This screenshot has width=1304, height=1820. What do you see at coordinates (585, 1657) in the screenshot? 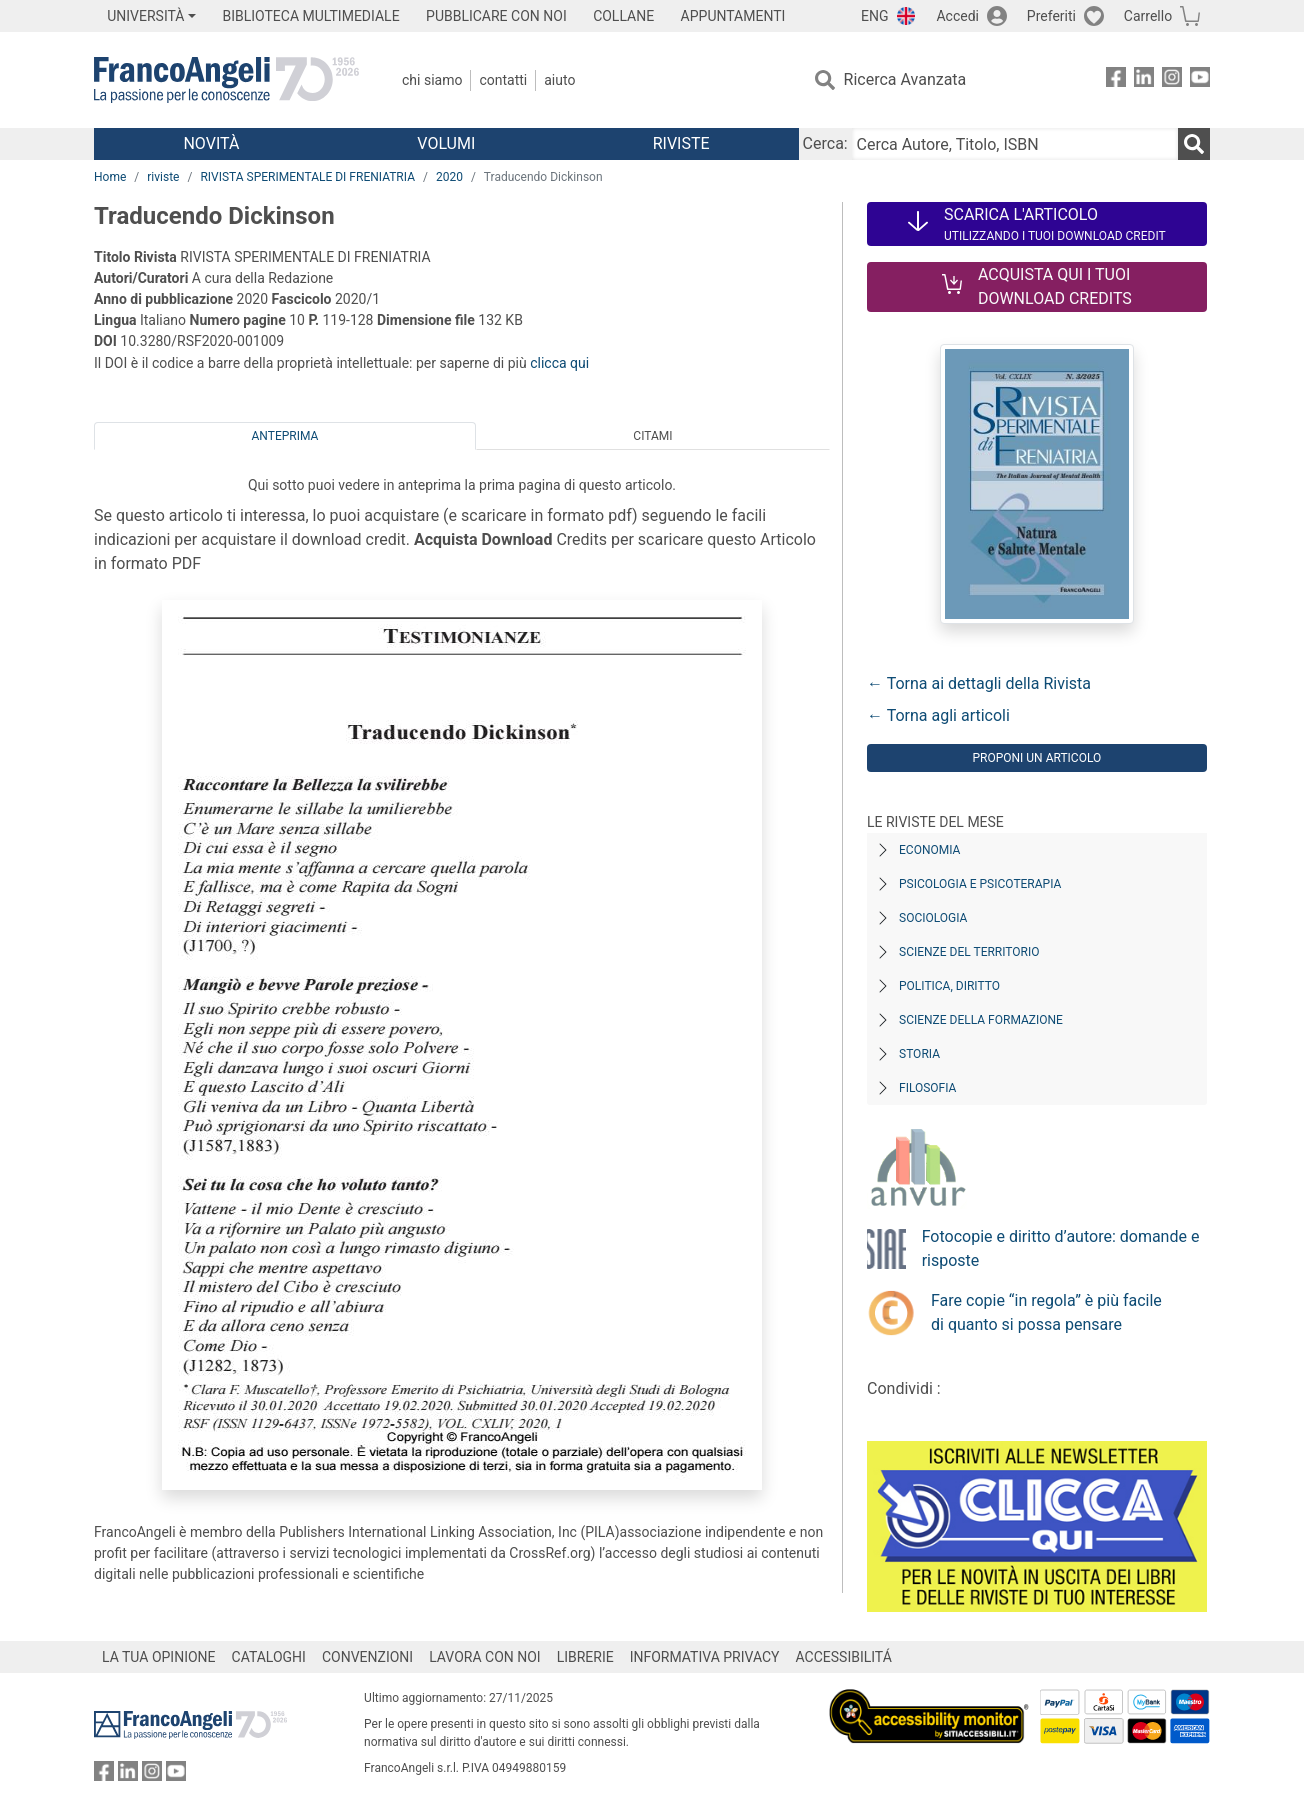
I see `LIBRERIE` at bounding box center [585, 1657].